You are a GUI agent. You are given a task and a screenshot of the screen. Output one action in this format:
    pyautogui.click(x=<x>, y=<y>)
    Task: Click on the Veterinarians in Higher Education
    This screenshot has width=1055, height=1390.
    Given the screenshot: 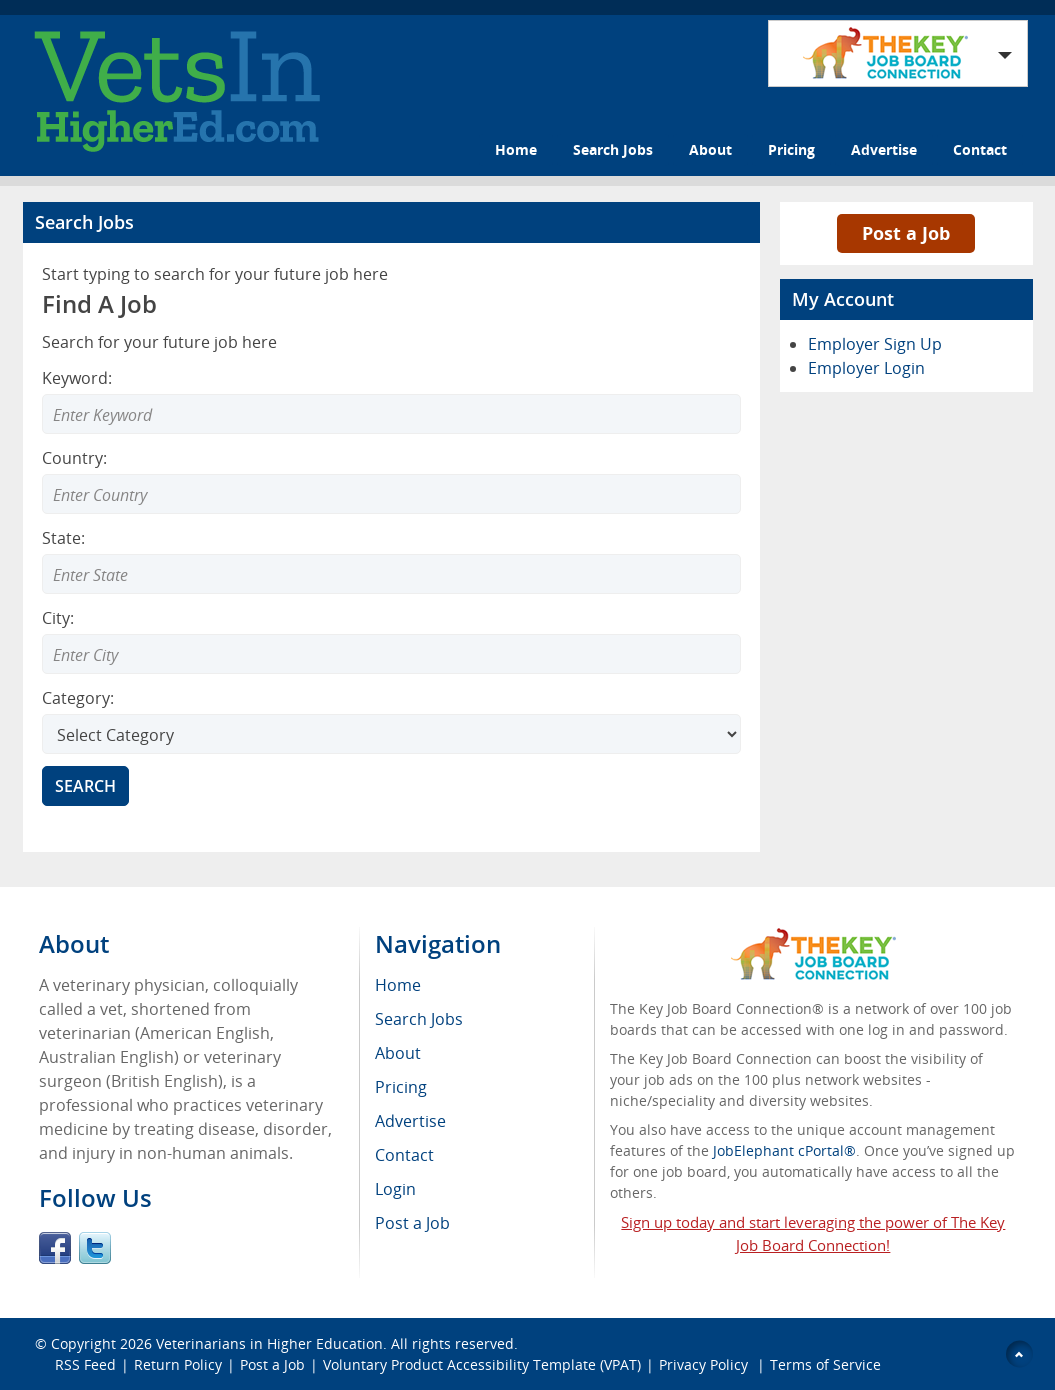 What is the action you would take?
    pyautogui.click(x=269, y=1343)
    